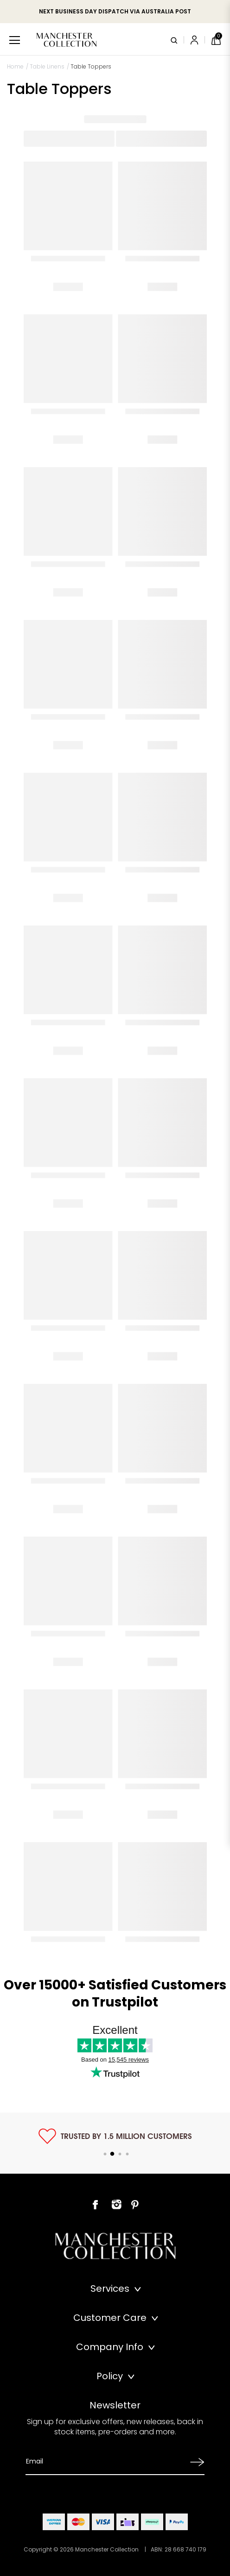 This screenshot has width=230, height=2576. What do you see at coordinates (105, 2461) in the screenshot?
I see `[Email Address]` at bounding box center [105, 2461].